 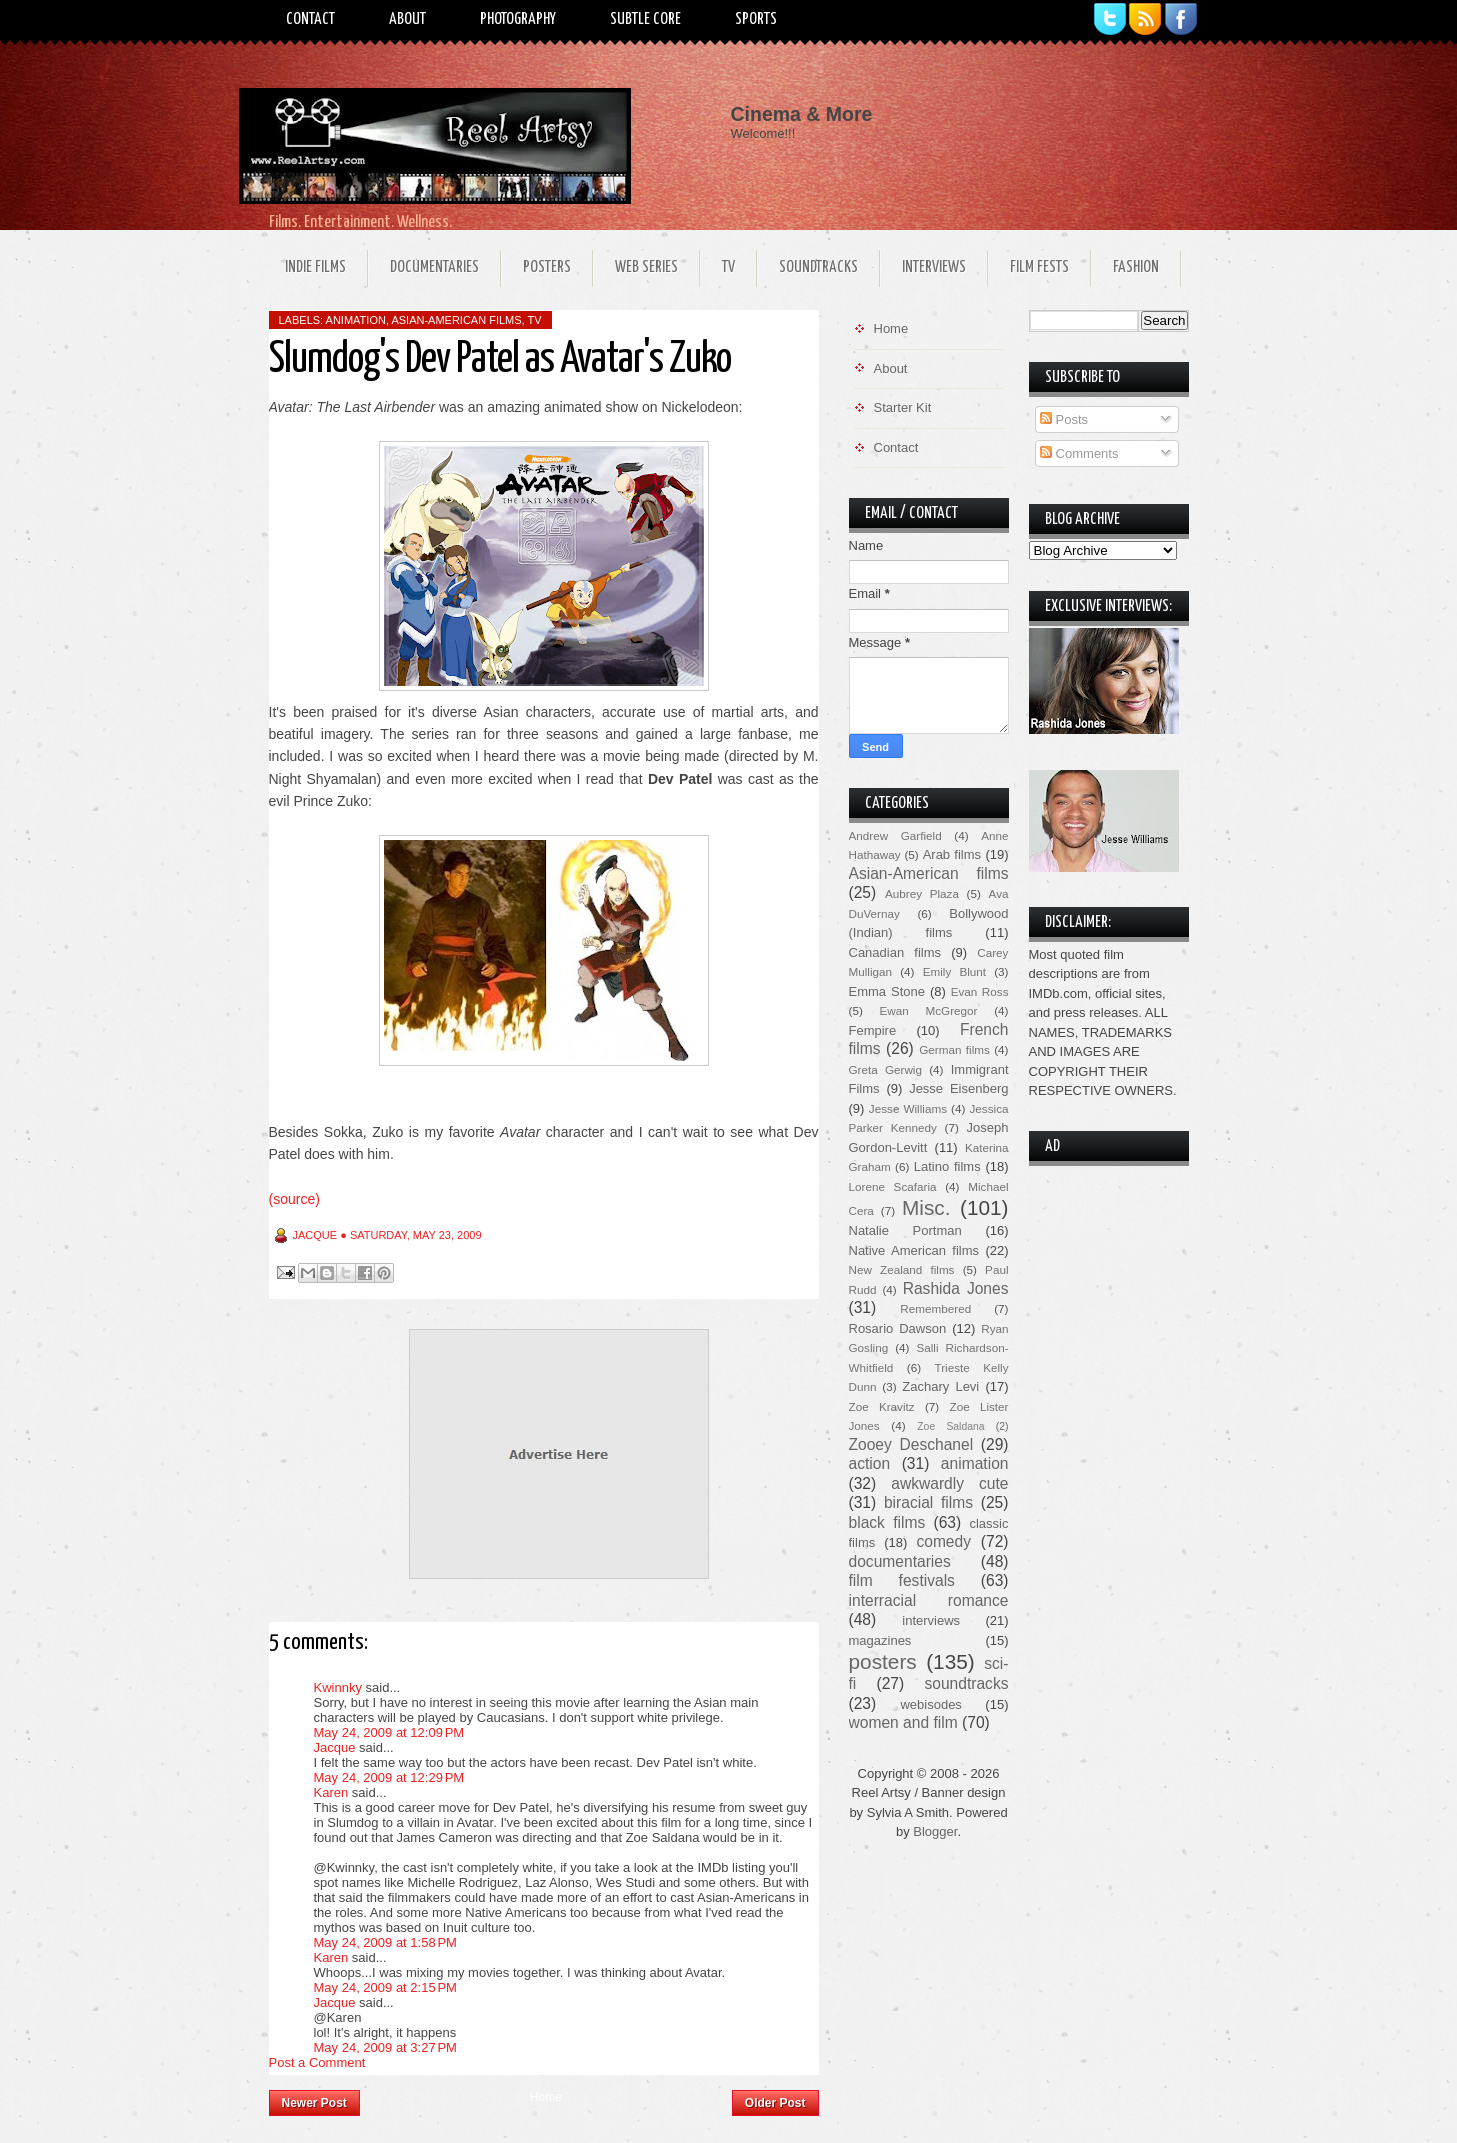 I want to click on Zoe Saldana, so click(x=950, y=1426).